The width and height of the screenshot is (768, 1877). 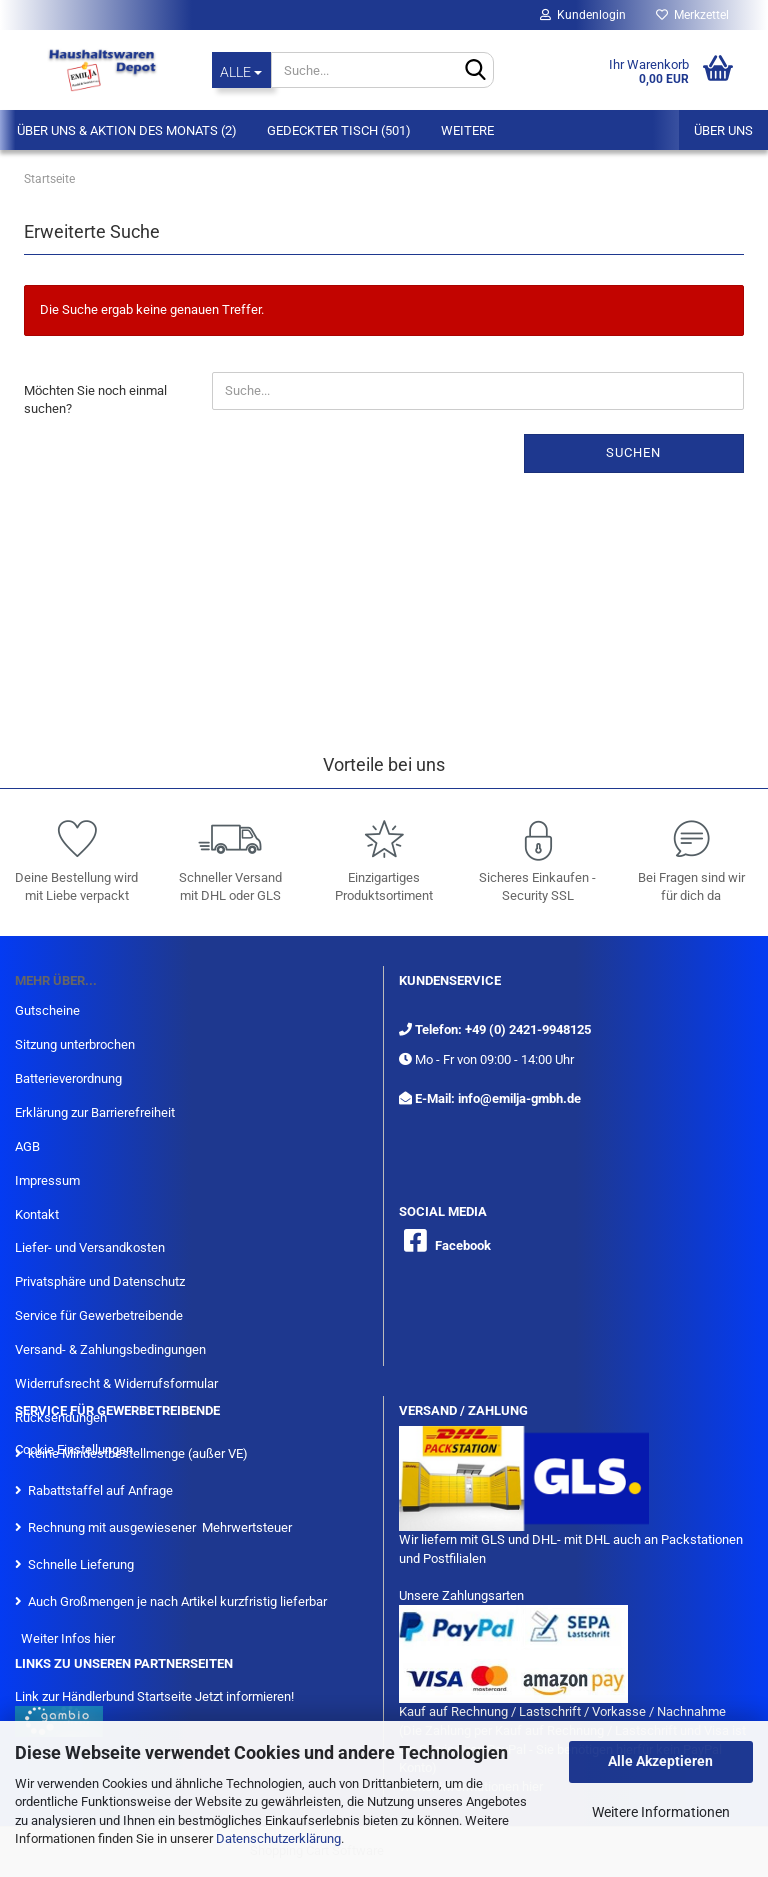 I want to click on Kundenlogin [button], so click(x=583, y=15).